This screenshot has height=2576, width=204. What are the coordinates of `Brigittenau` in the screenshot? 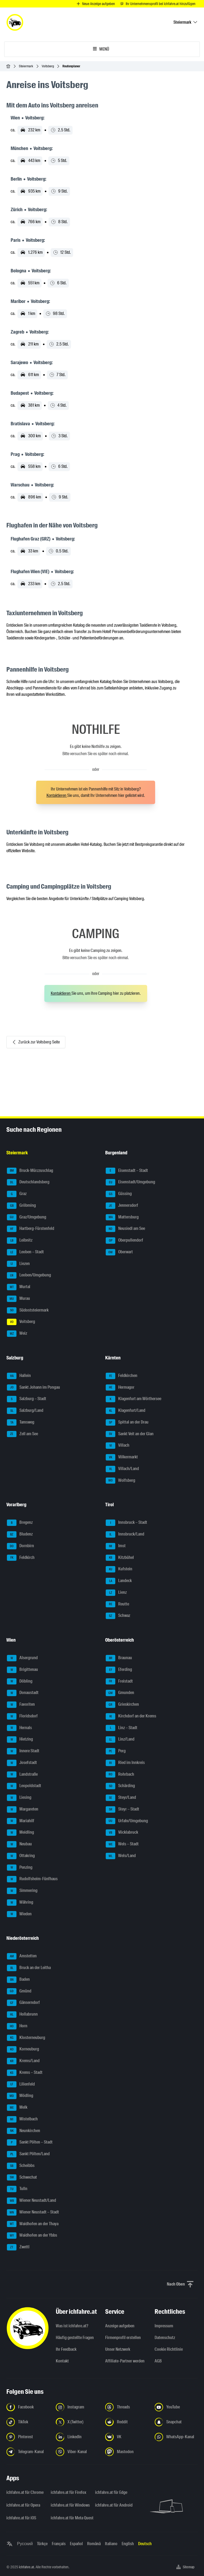 It's located at (22, 1670).